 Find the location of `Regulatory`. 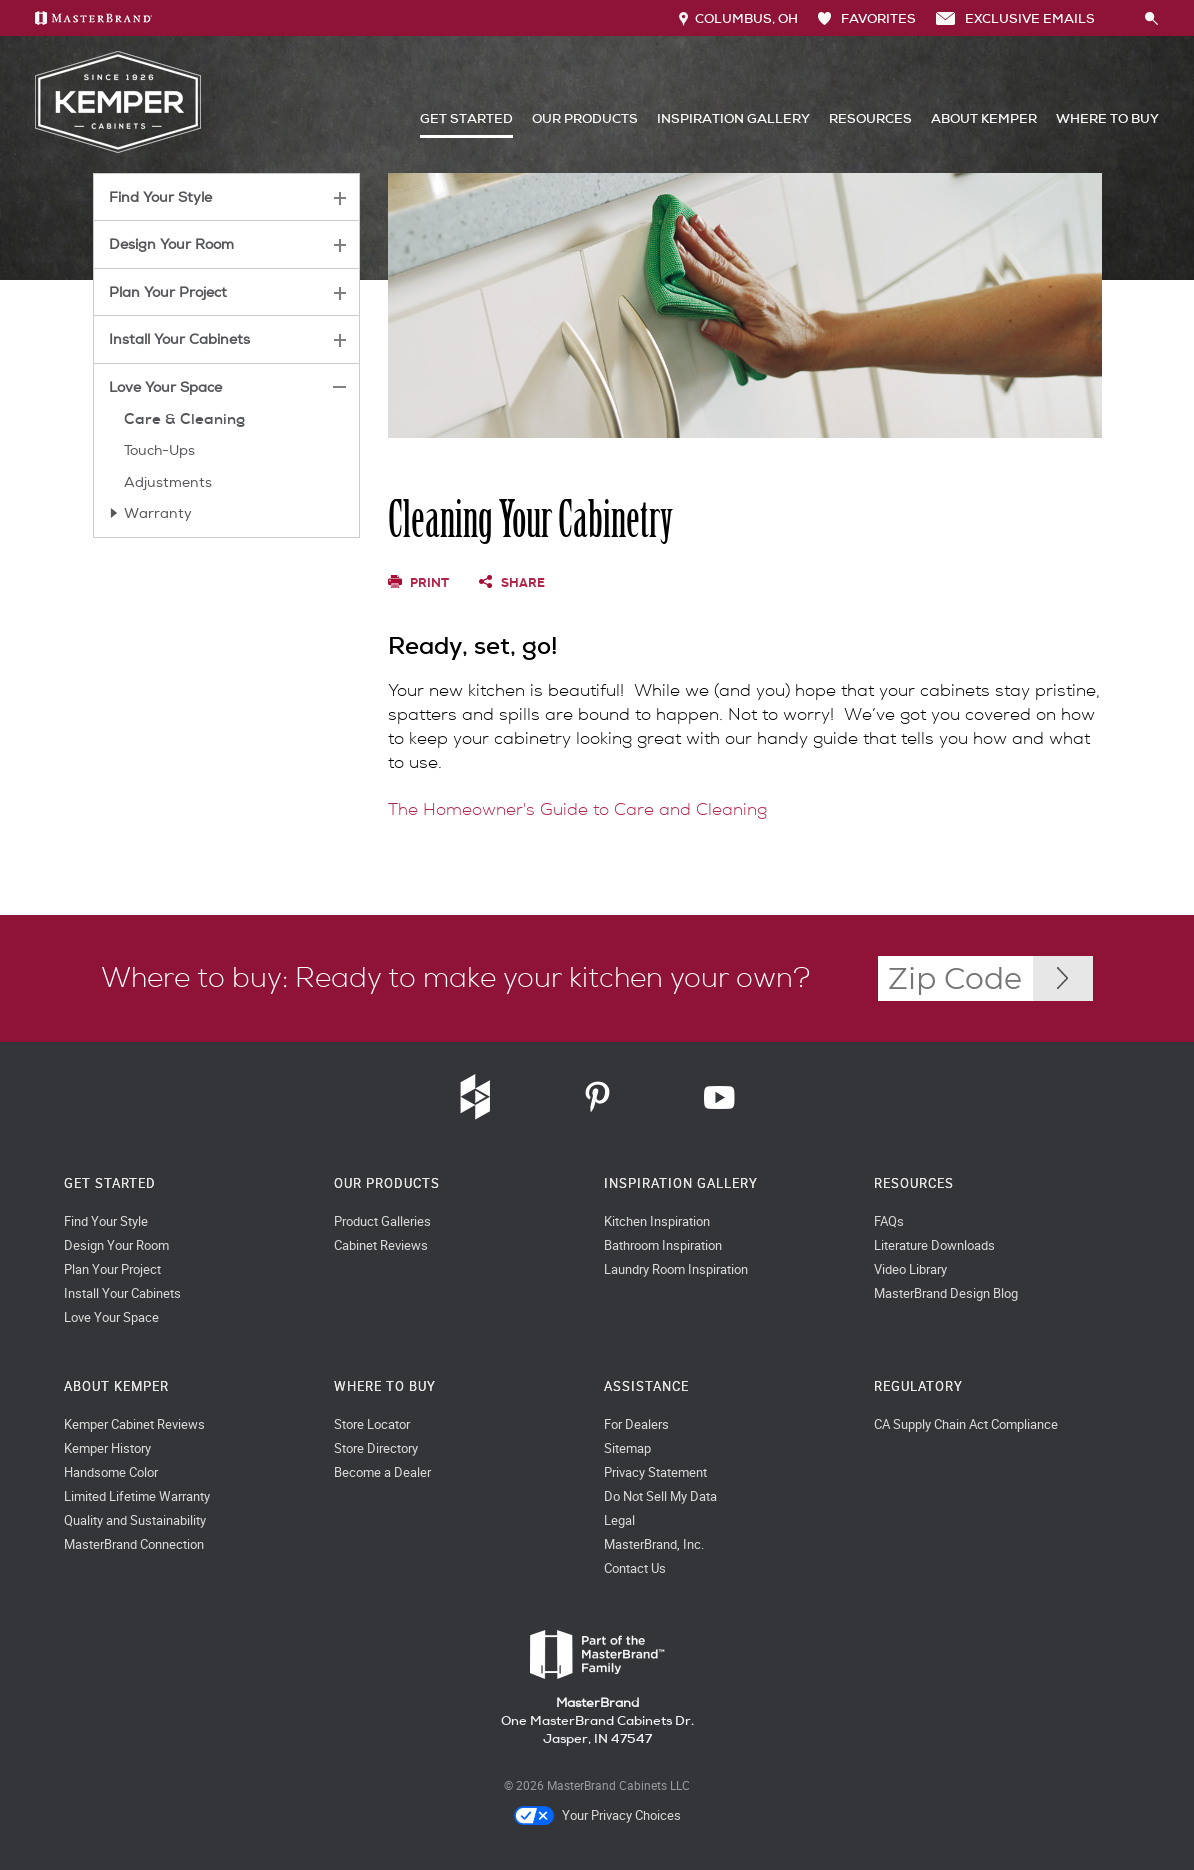

Regulatory is located at coordinates (918, 1386).